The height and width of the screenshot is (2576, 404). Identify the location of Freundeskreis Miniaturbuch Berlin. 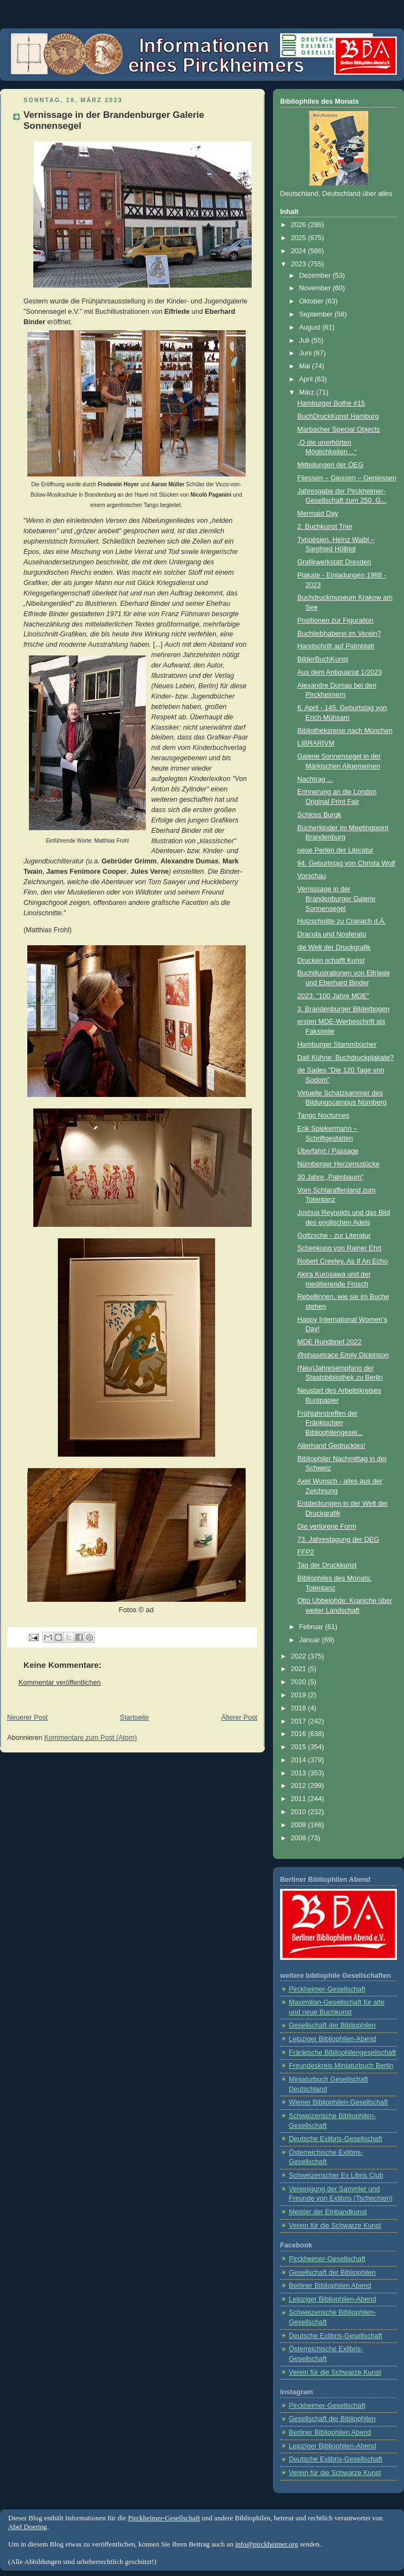
(341, 2066).